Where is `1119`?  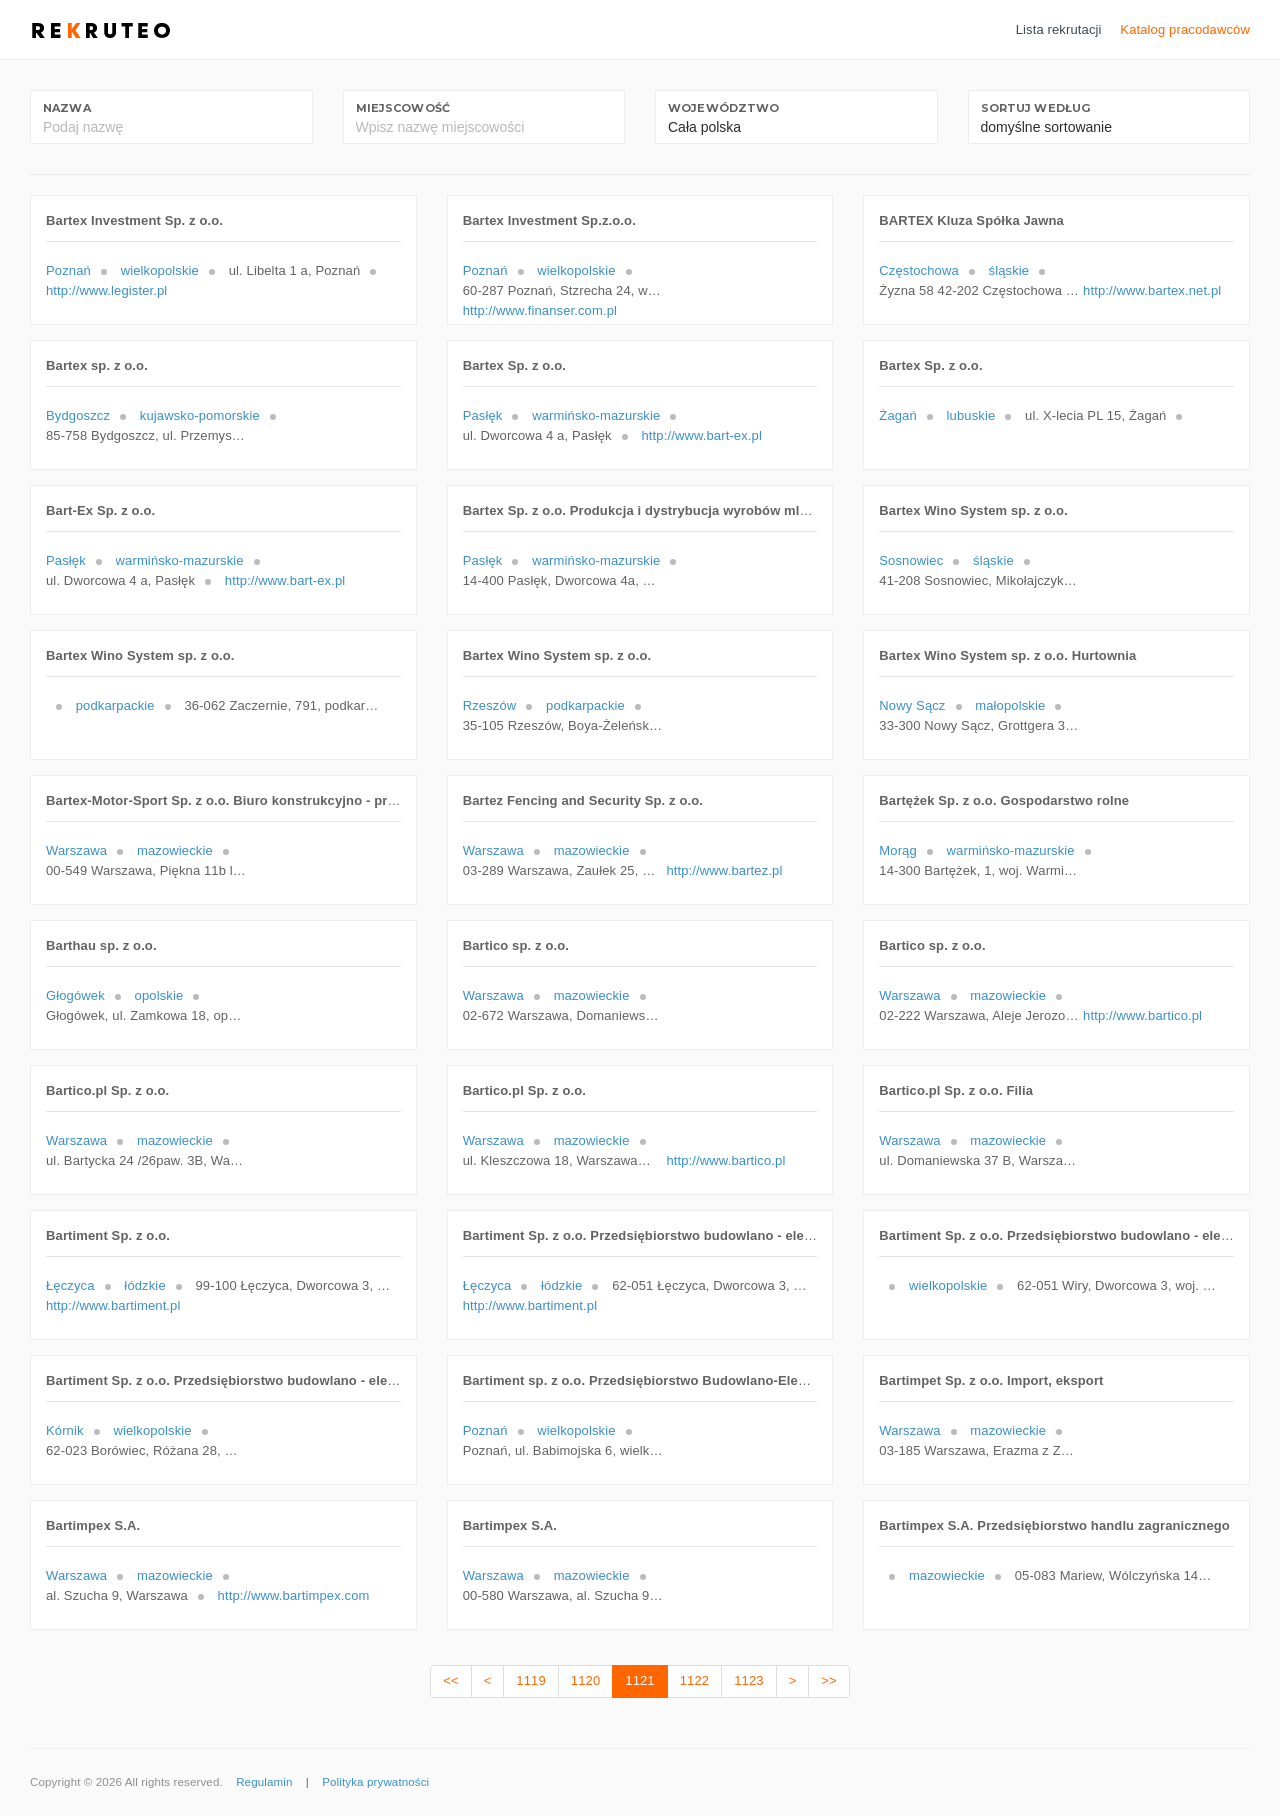 1119 is located at coordinates (530, 1680).